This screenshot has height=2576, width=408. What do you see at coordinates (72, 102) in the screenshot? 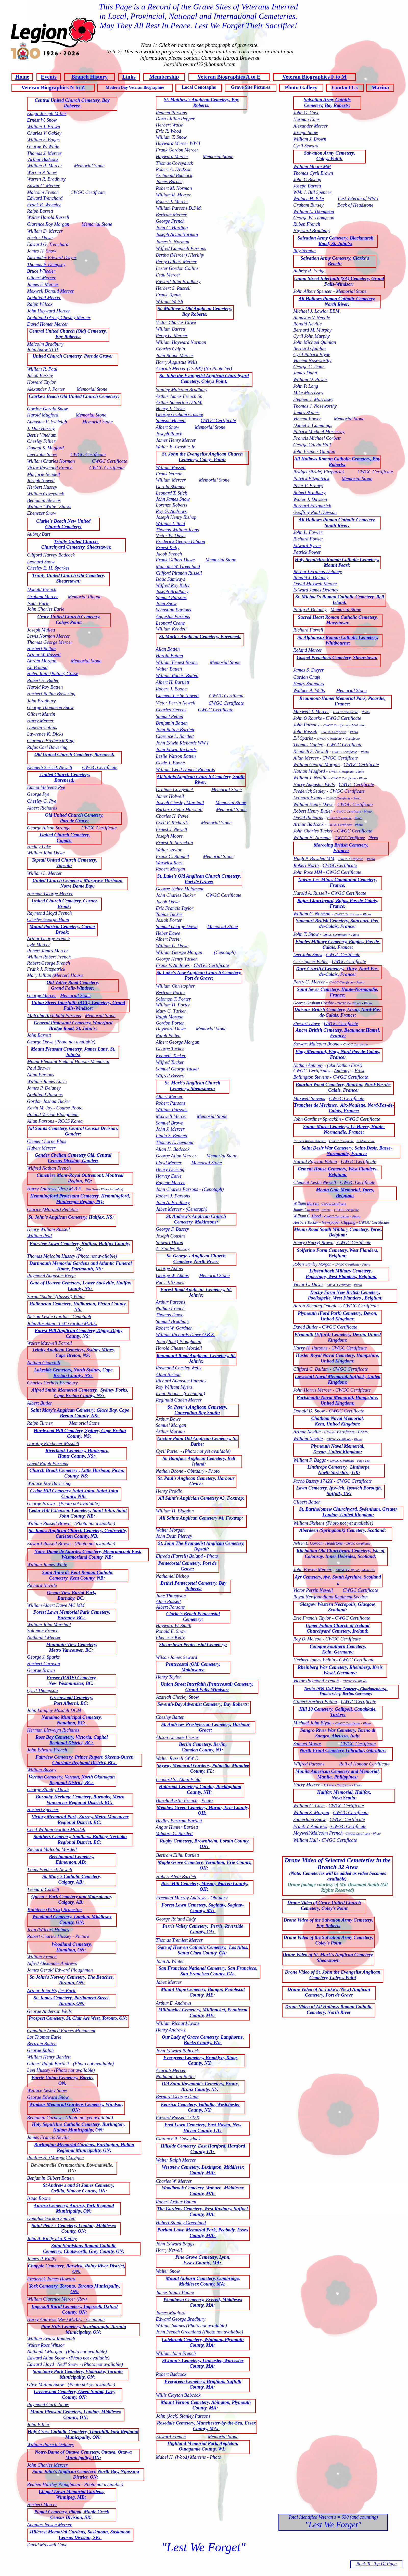
I see `Central United Church Cemetery, Bay Roberts:` at bounding box center [72, 102].